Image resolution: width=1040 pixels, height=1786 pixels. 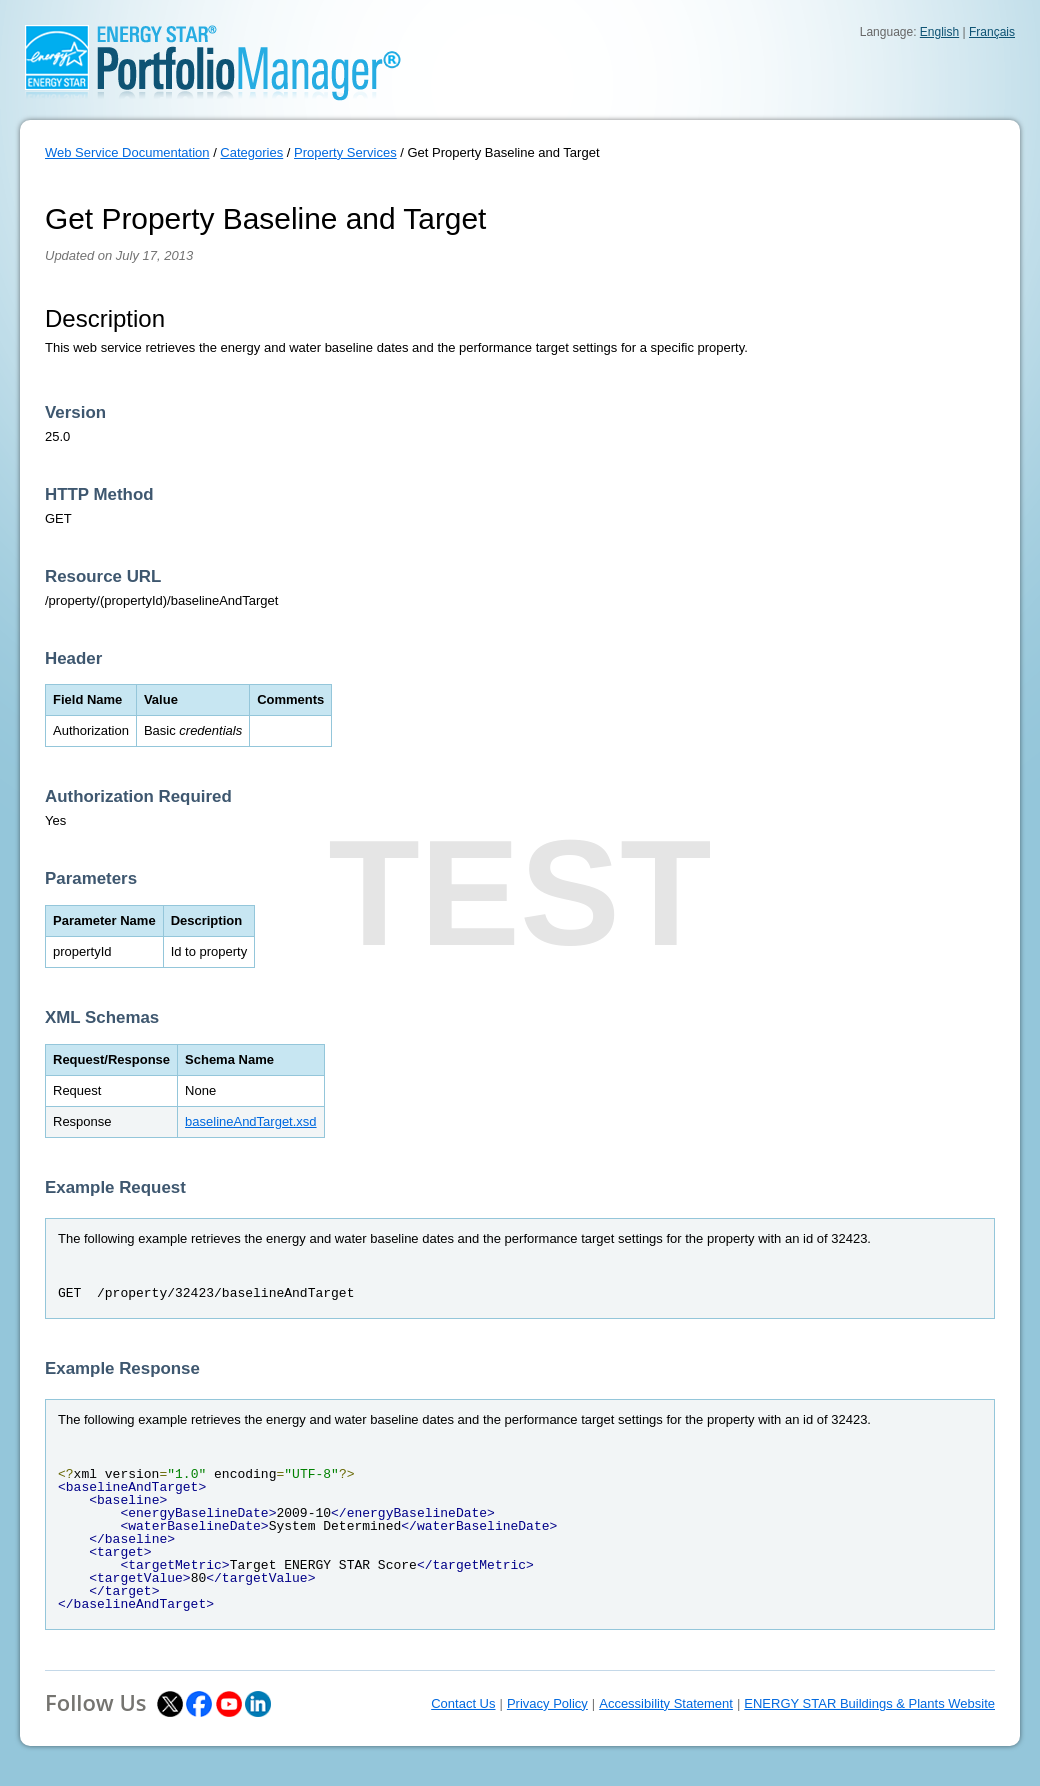 I want to click on ENERGY STAR Buildings & Plants Website, so click(x=869, y=1703).